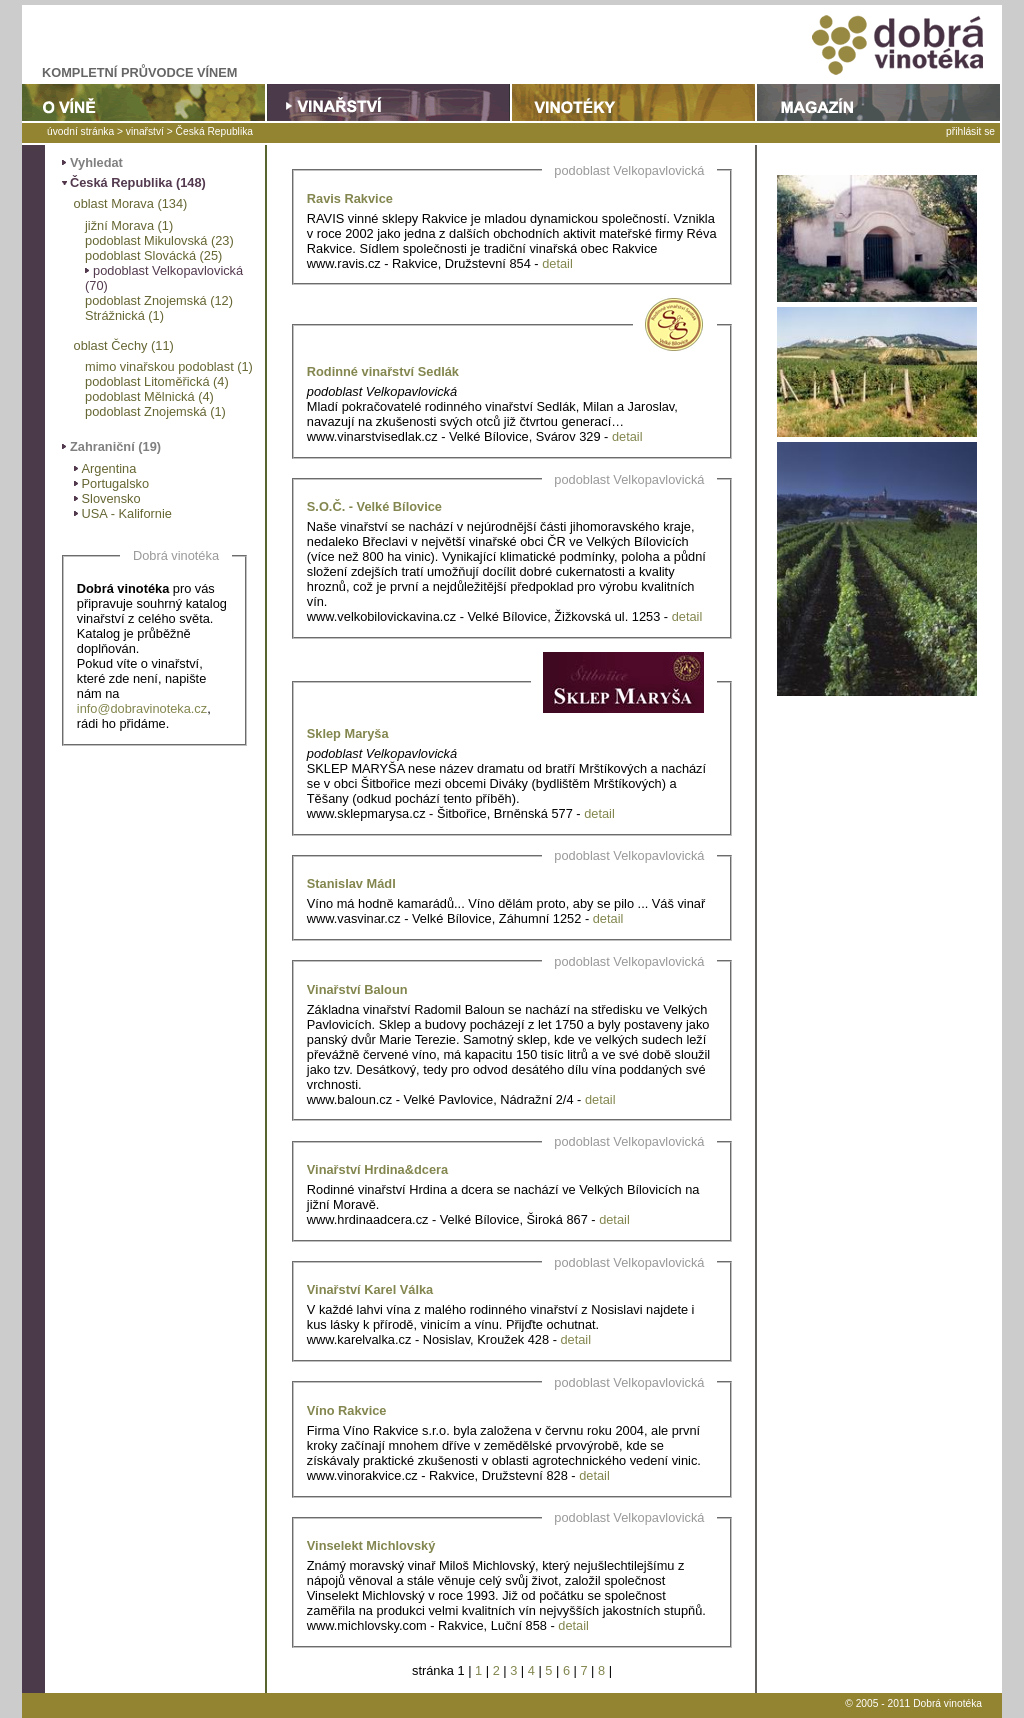 Image resolution: width=1024 pixels, height=1718 pixels. What do you see at coordinates (357, 989) in the screenshot?
I see `Vinařství Baloun` at bounding box center [357, 989].